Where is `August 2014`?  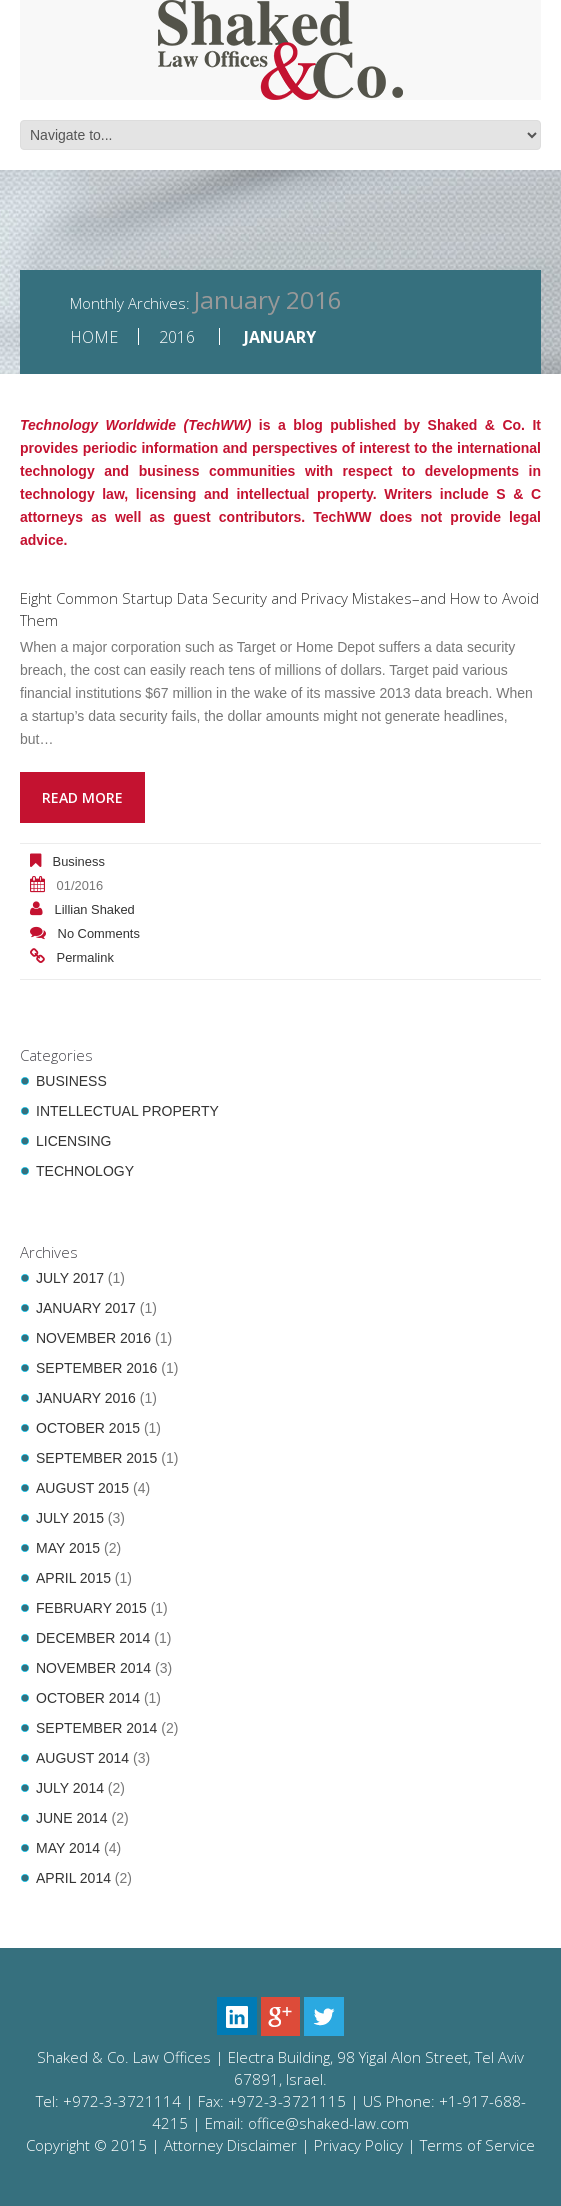
August 2014 is located at coordinates (82, 1758).